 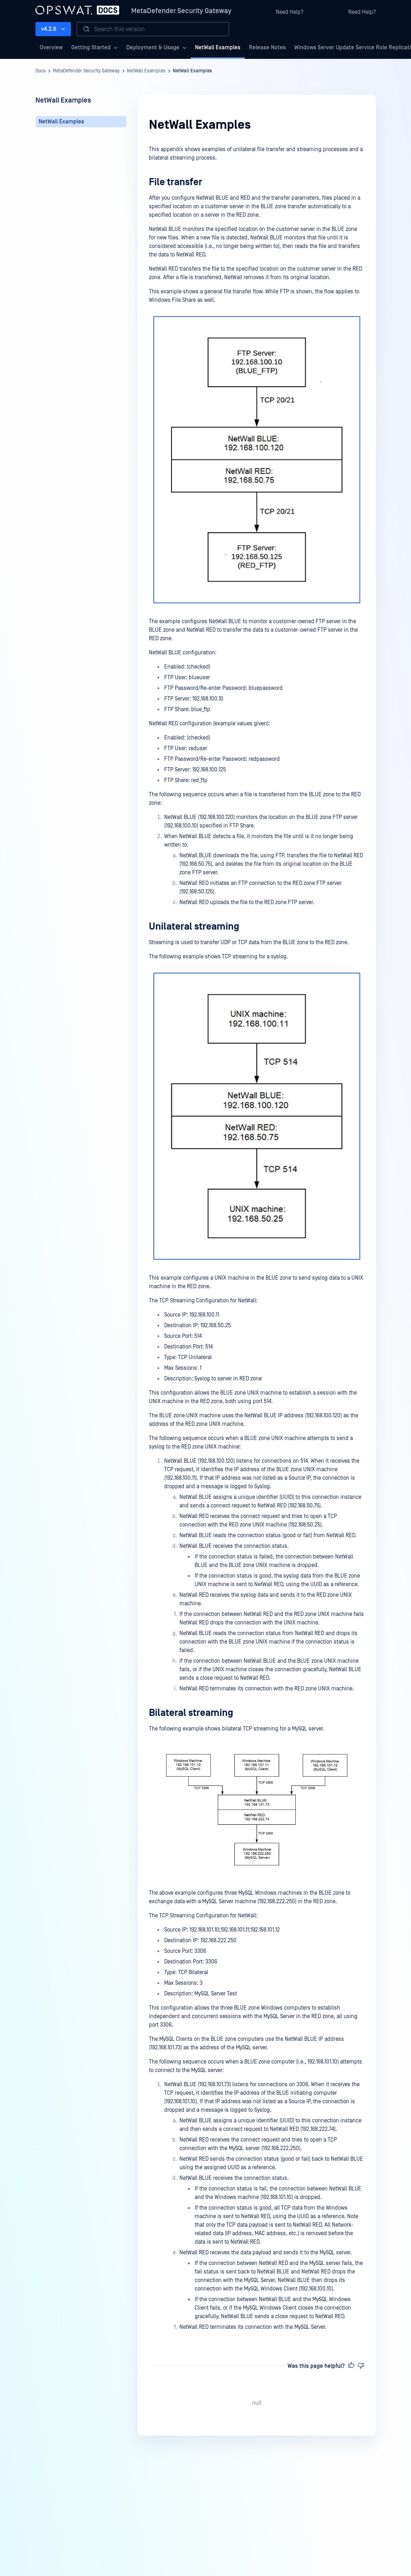 What do you see at coordinates (40, 71) in the screenshot?
I see `Docs` at bounding box center [40, 71].